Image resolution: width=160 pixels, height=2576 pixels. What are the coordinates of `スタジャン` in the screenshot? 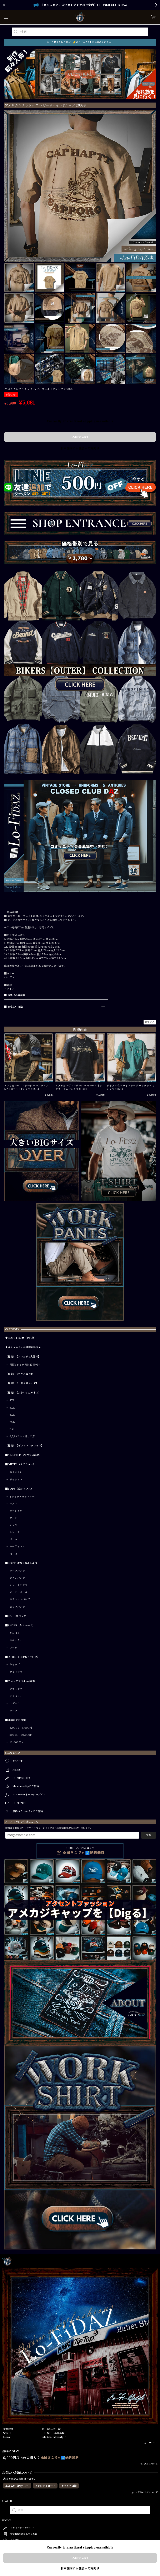 It's located at (16, 1467).